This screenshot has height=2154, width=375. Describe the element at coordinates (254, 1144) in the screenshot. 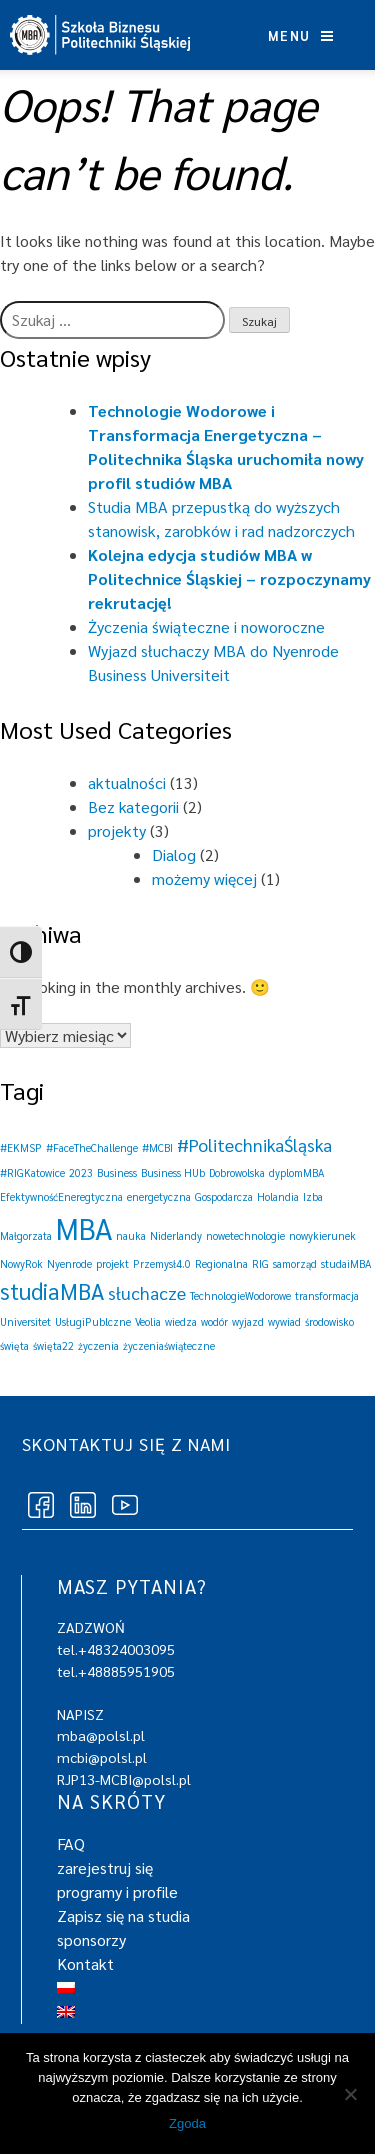

I see `#PolitechnikaŚląska [#PolitechnikaŚląska (2 elementy)]` at that location.